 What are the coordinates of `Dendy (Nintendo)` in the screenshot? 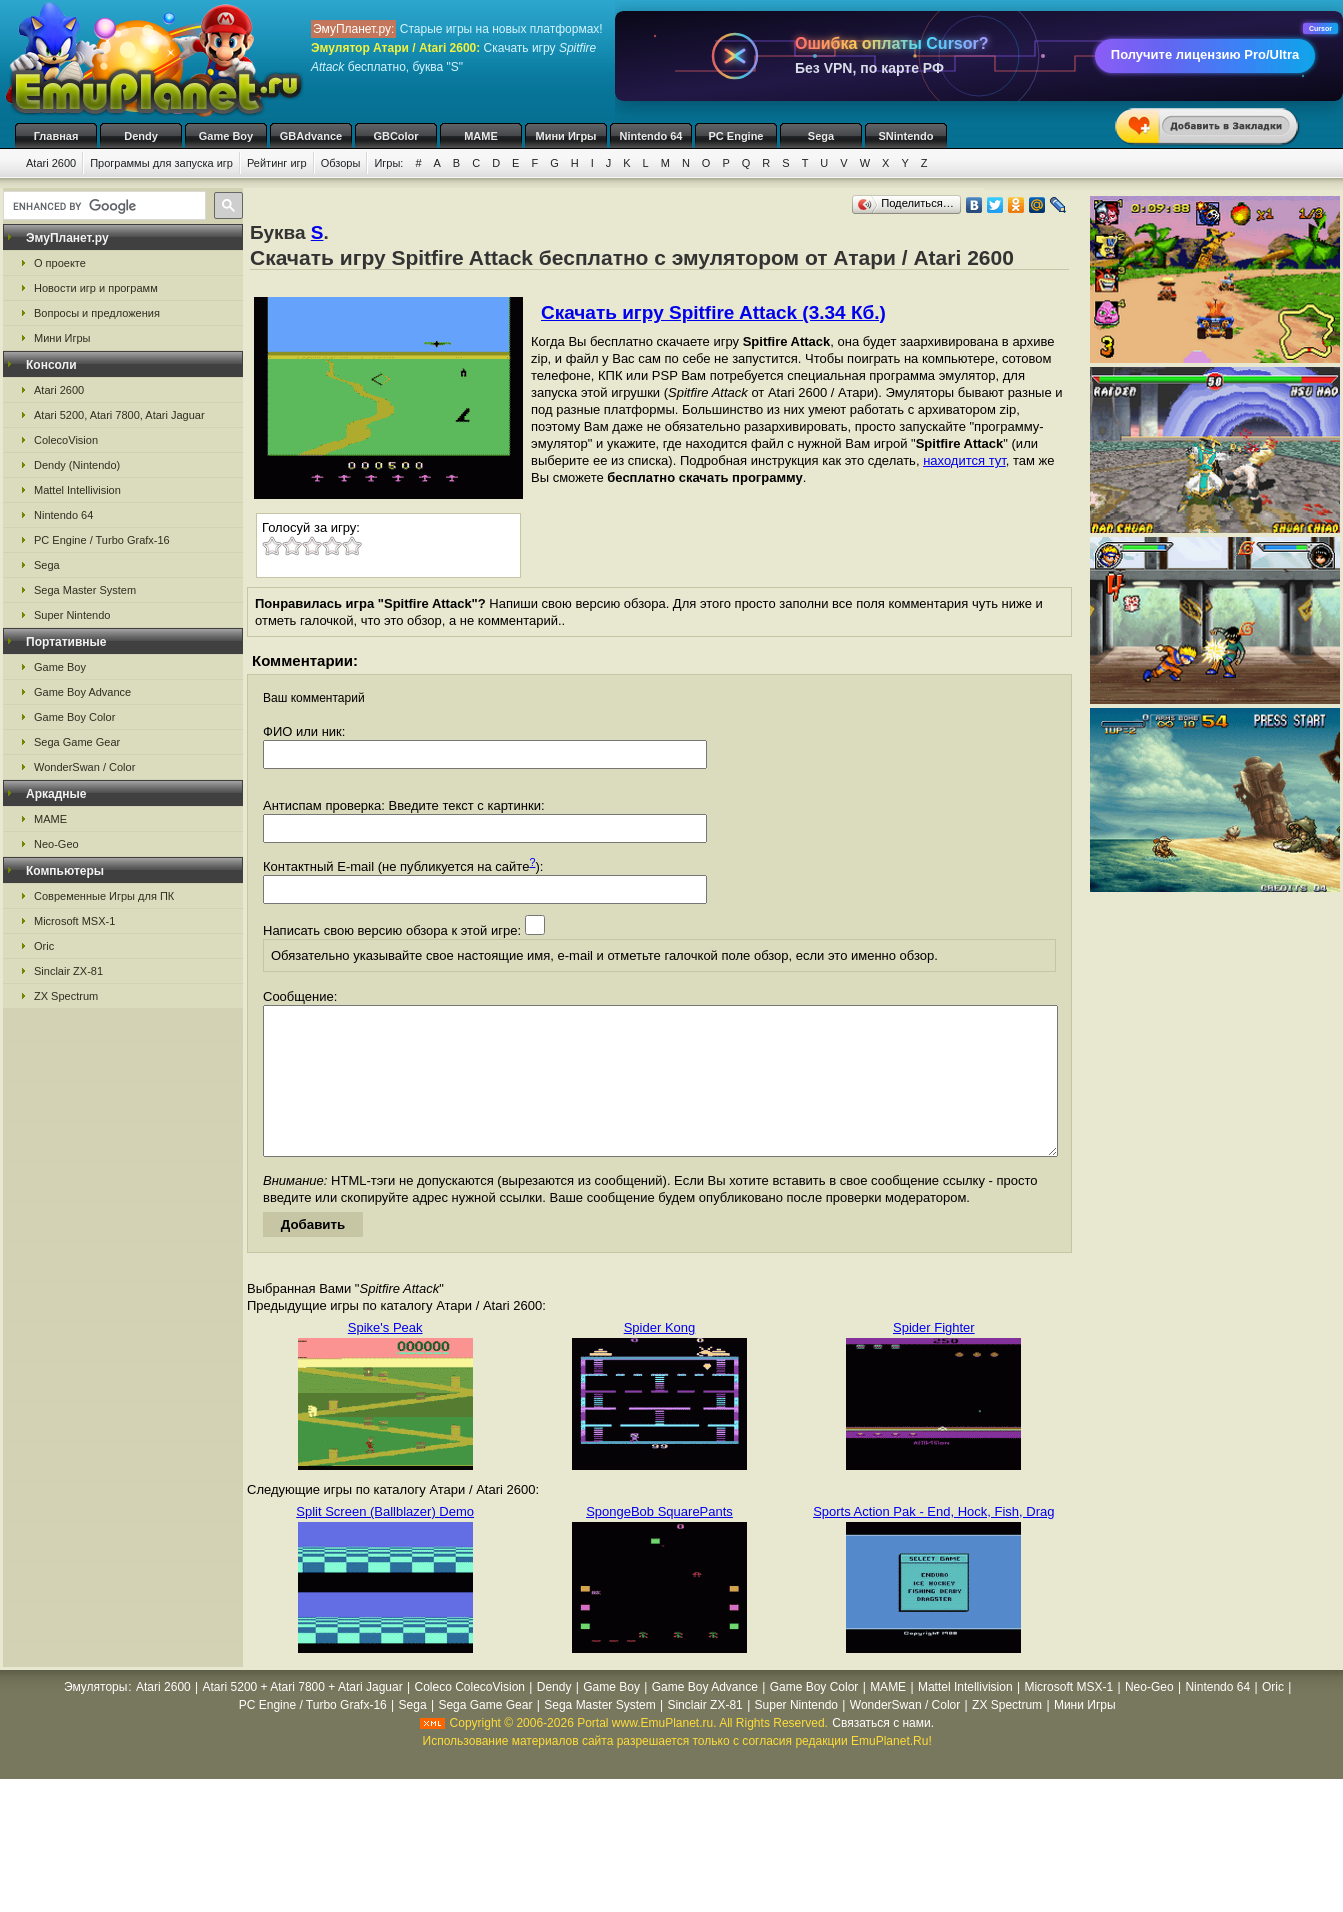 It's located at (77, 465).